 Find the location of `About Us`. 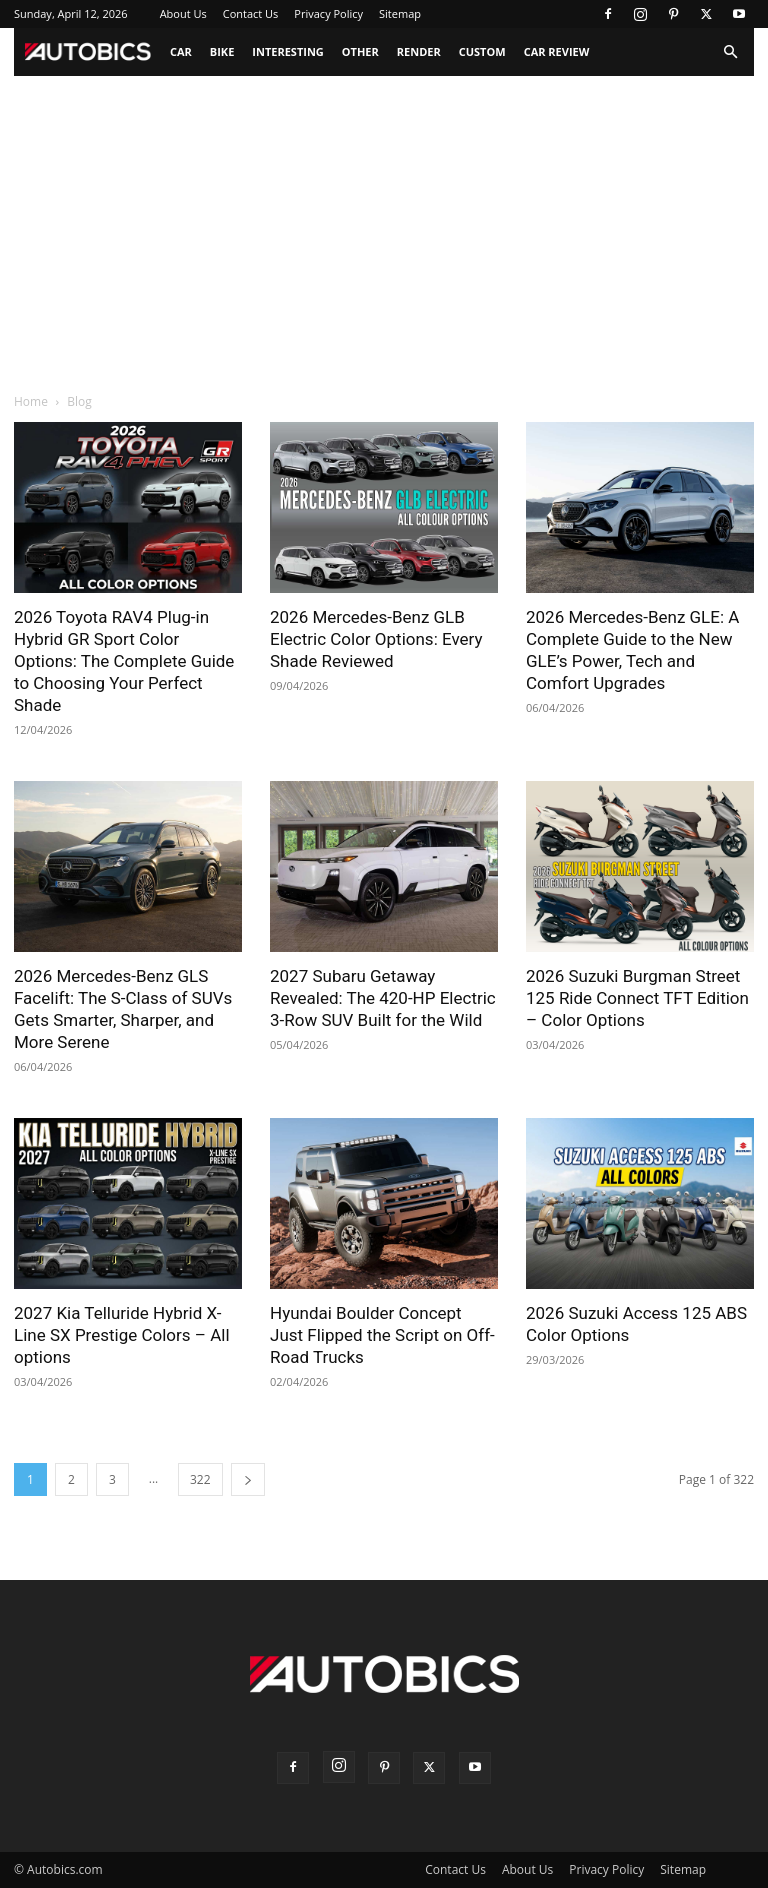

About Us is located at coordinates (183, 13).